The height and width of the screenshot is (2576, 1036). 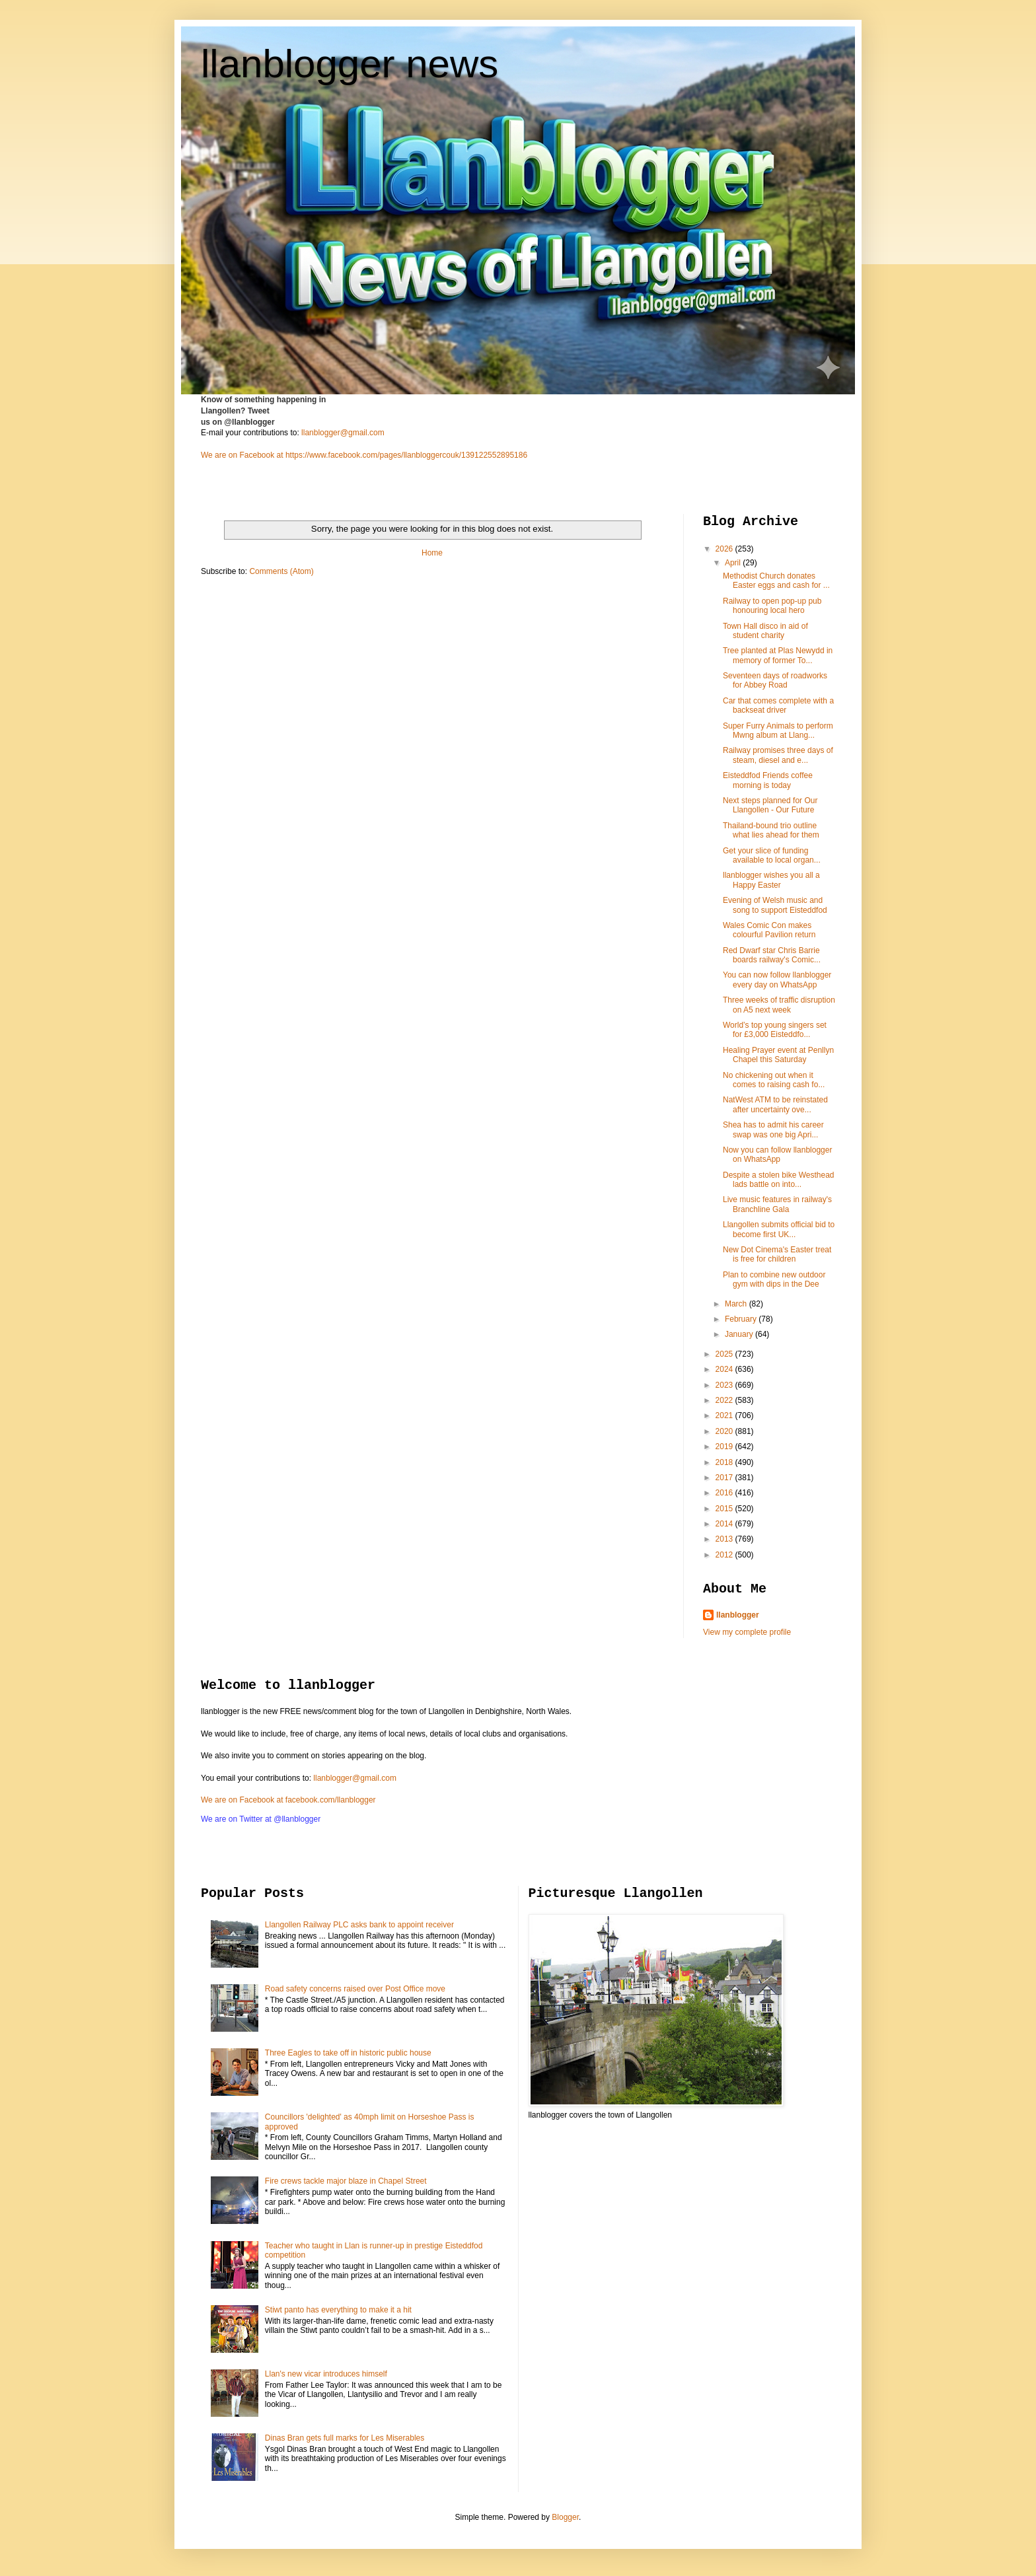 What do you see at coordinates (725, 1385) in the screenshot?
I see `2023` at bounding box center [725, 1385].